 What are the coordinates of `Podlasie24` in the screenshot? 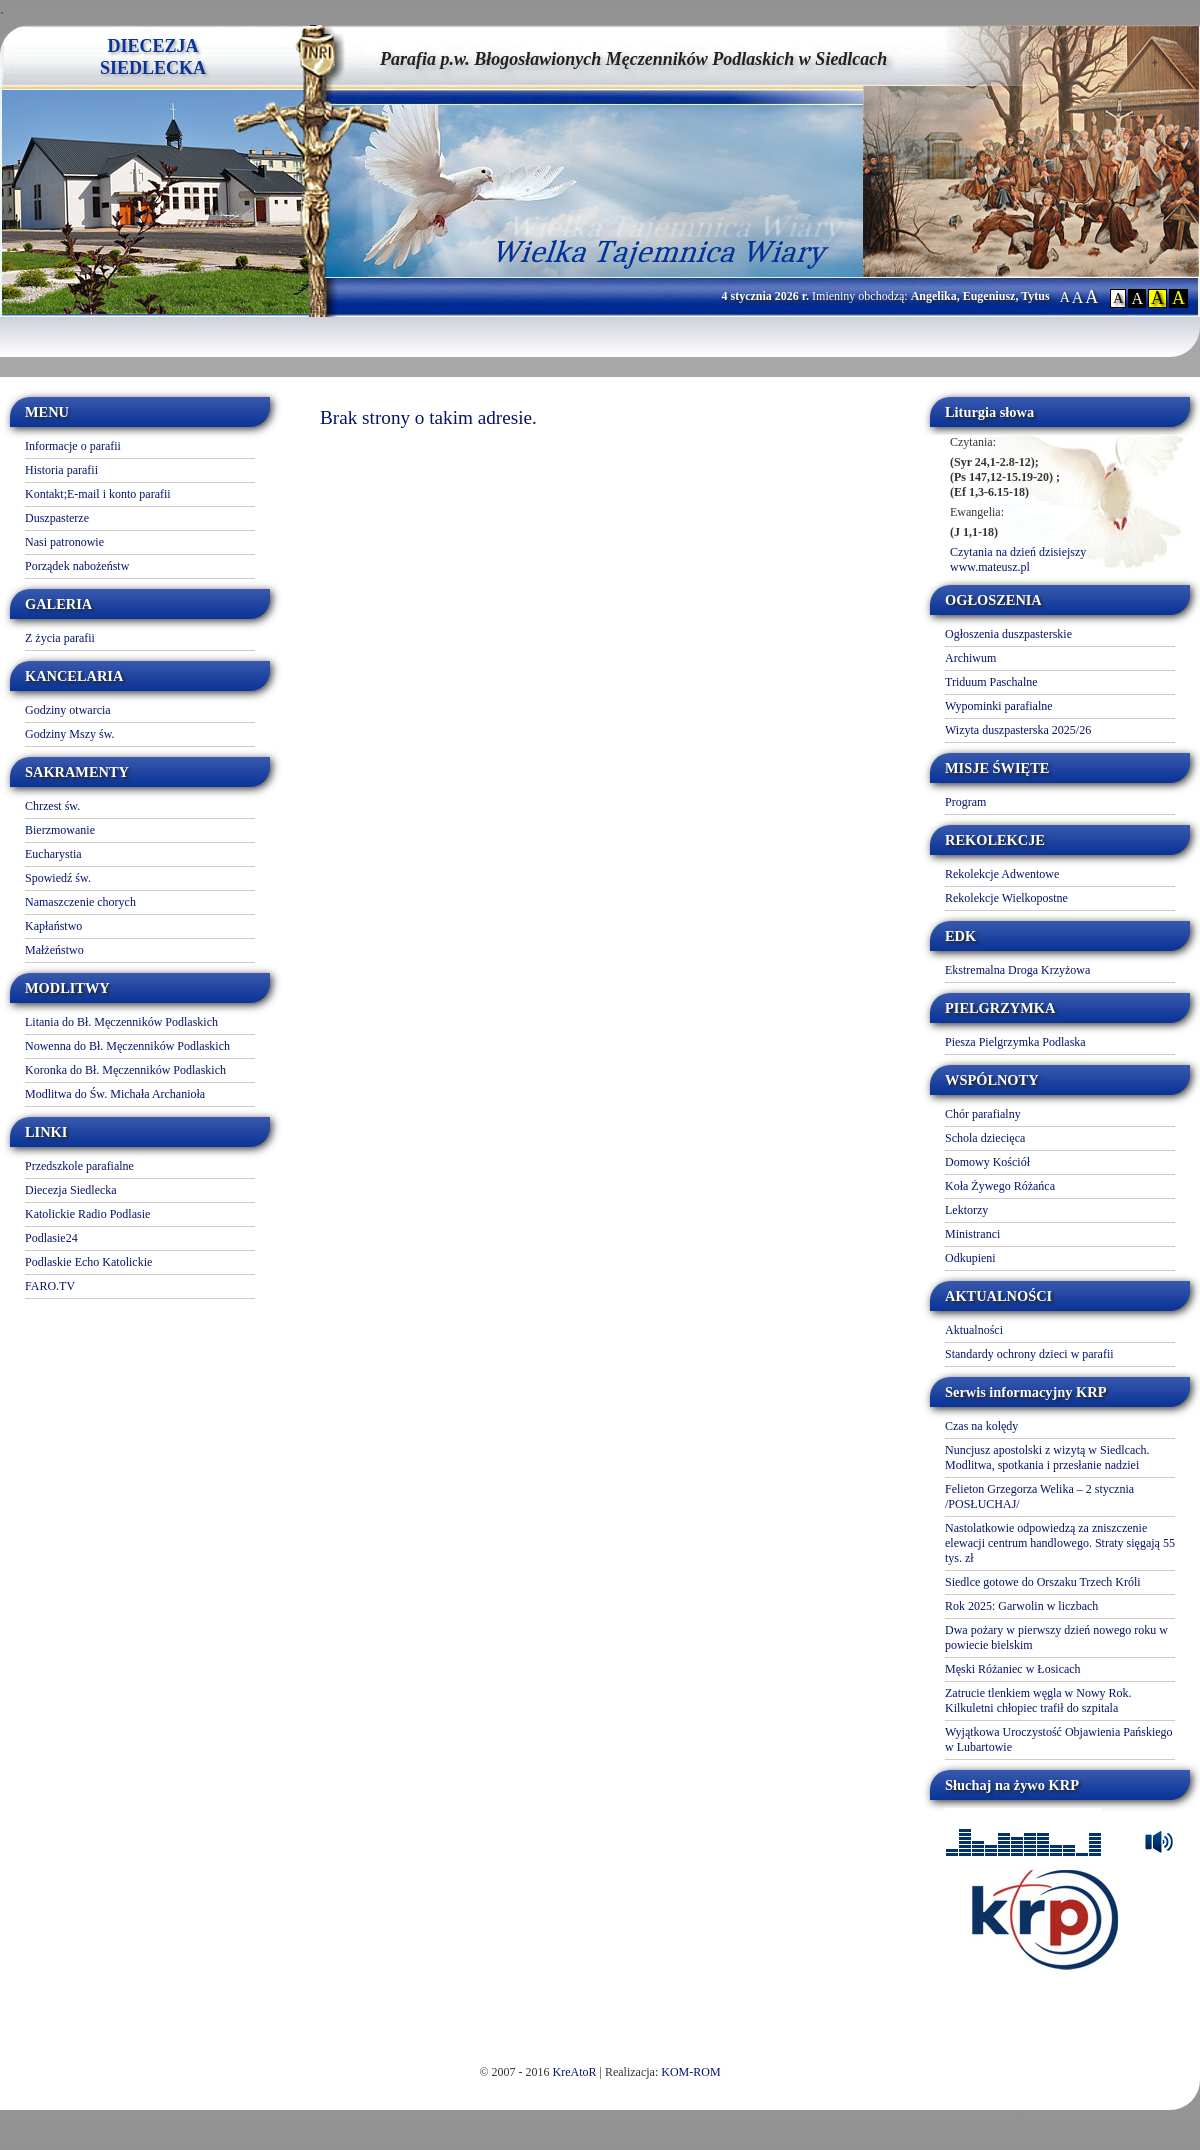 It's located at (51, 1238).